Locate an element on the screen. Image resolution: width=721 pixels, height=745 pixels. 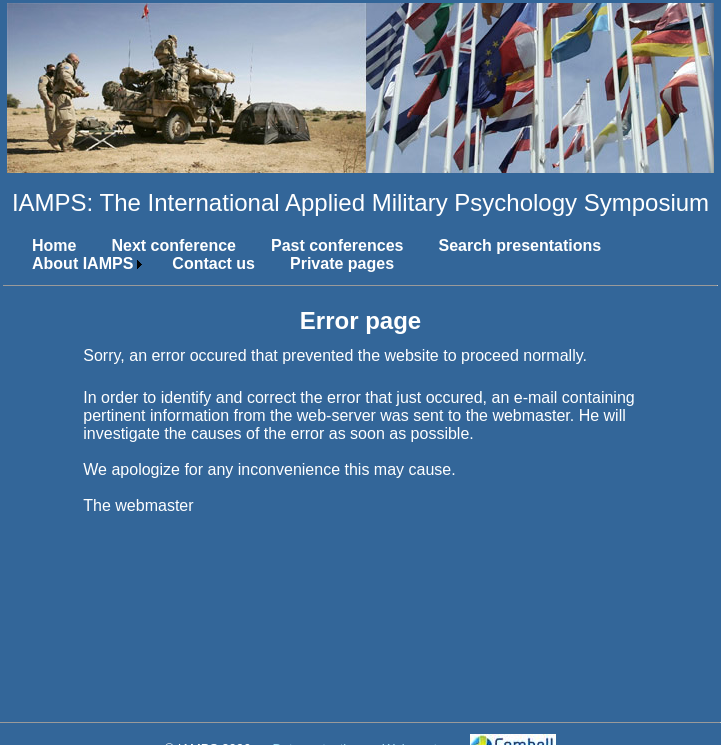
Search presentations is located at coordinates (519, 245).